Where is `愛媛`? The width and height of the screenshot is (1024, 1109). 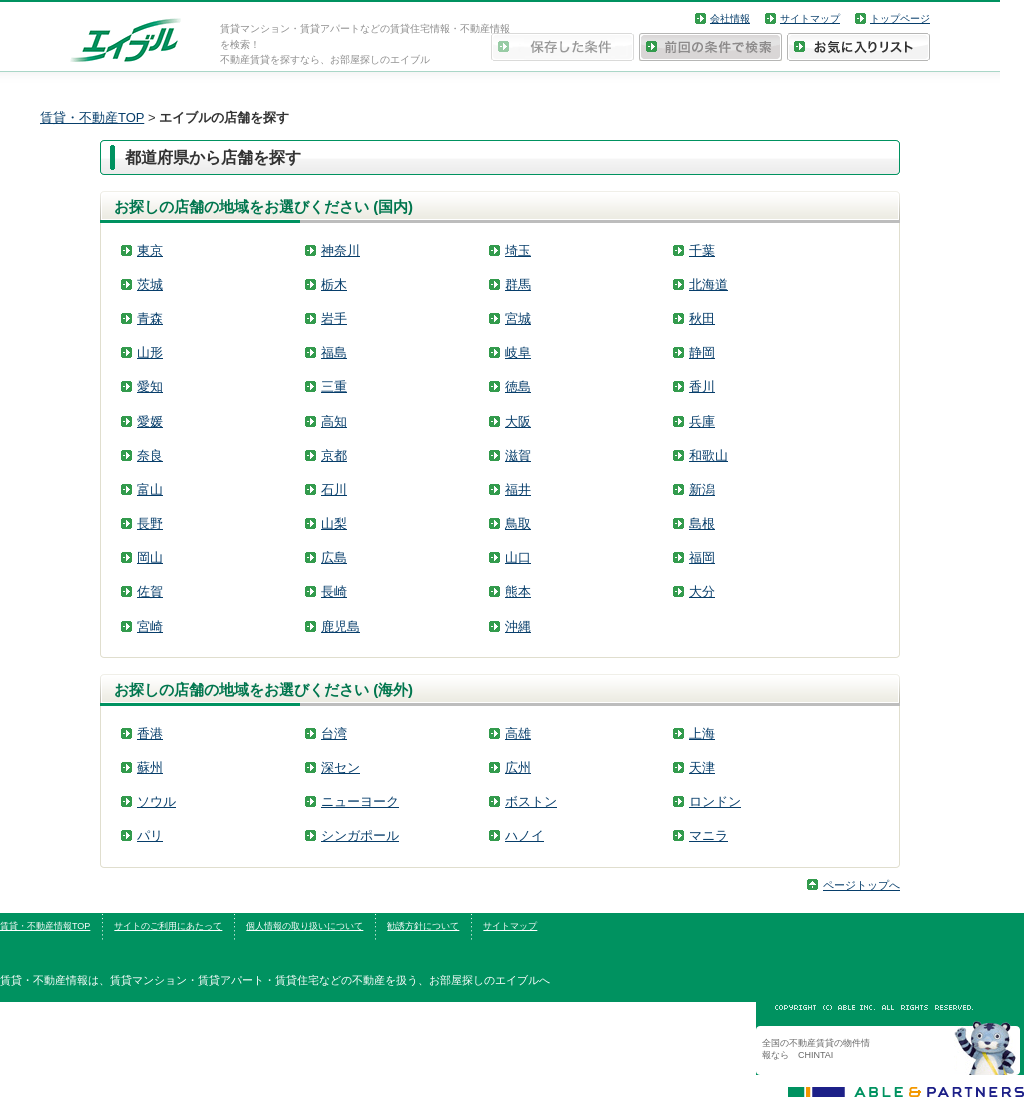 愛媛 is located at coordinates (150, 421).